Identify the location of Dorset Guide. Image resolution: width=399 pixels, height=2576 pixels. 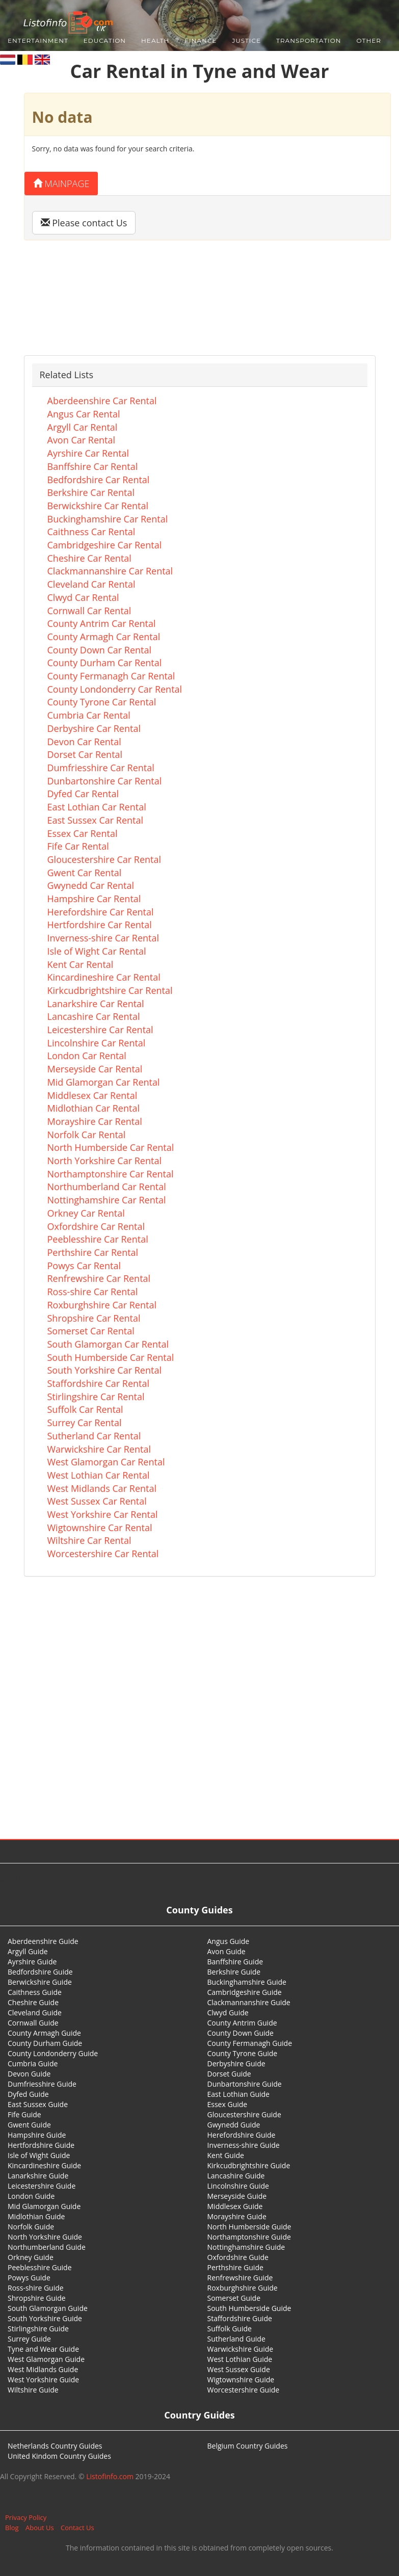
(229, 2074).